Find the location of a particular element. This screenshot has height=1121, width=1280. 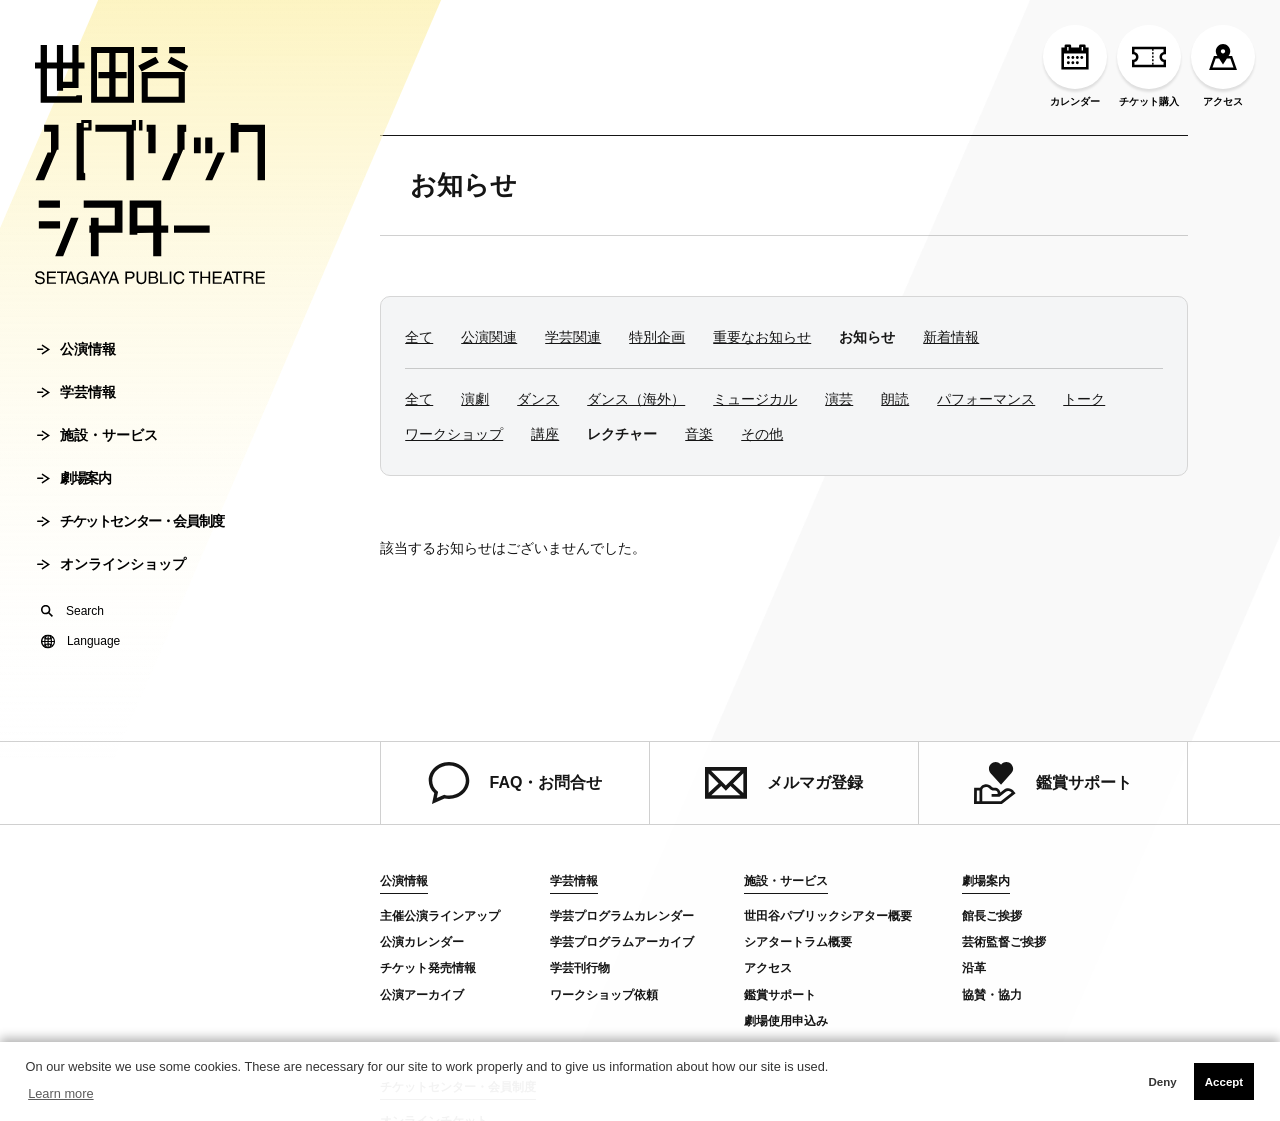

学芸プログラムカレンダー is located at coordinates (622, 916).